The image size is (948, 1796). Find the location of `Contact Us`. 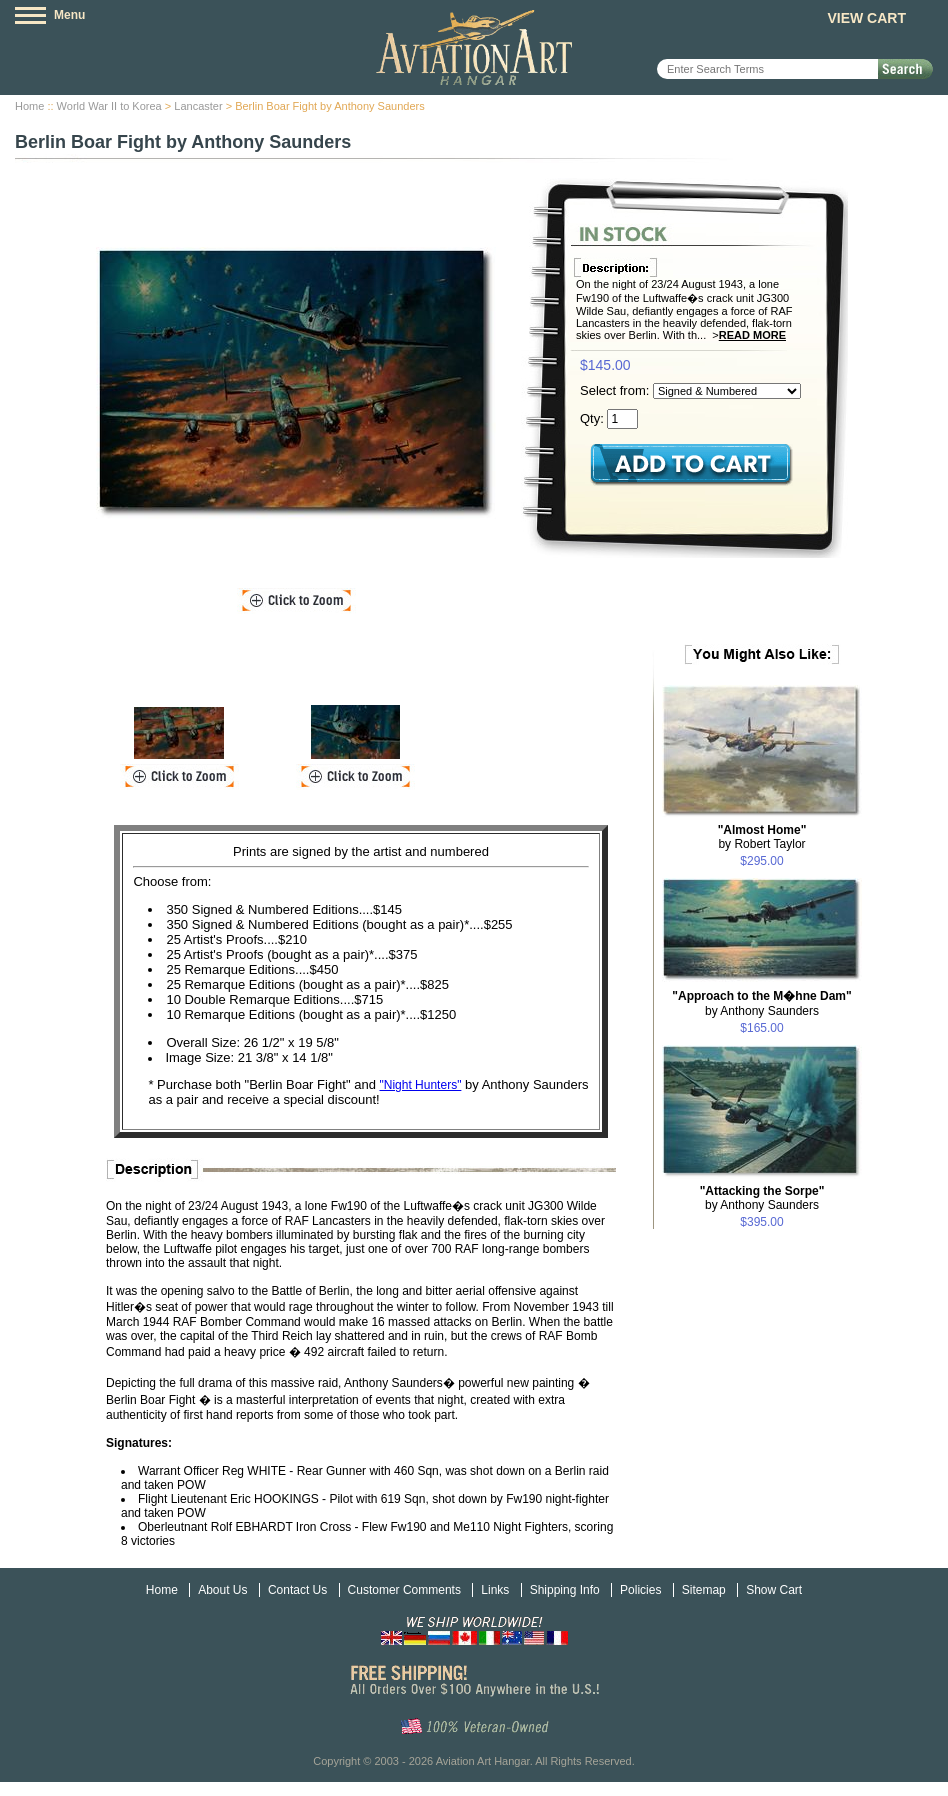

Contact Us is located at coordinates (297, 1590).